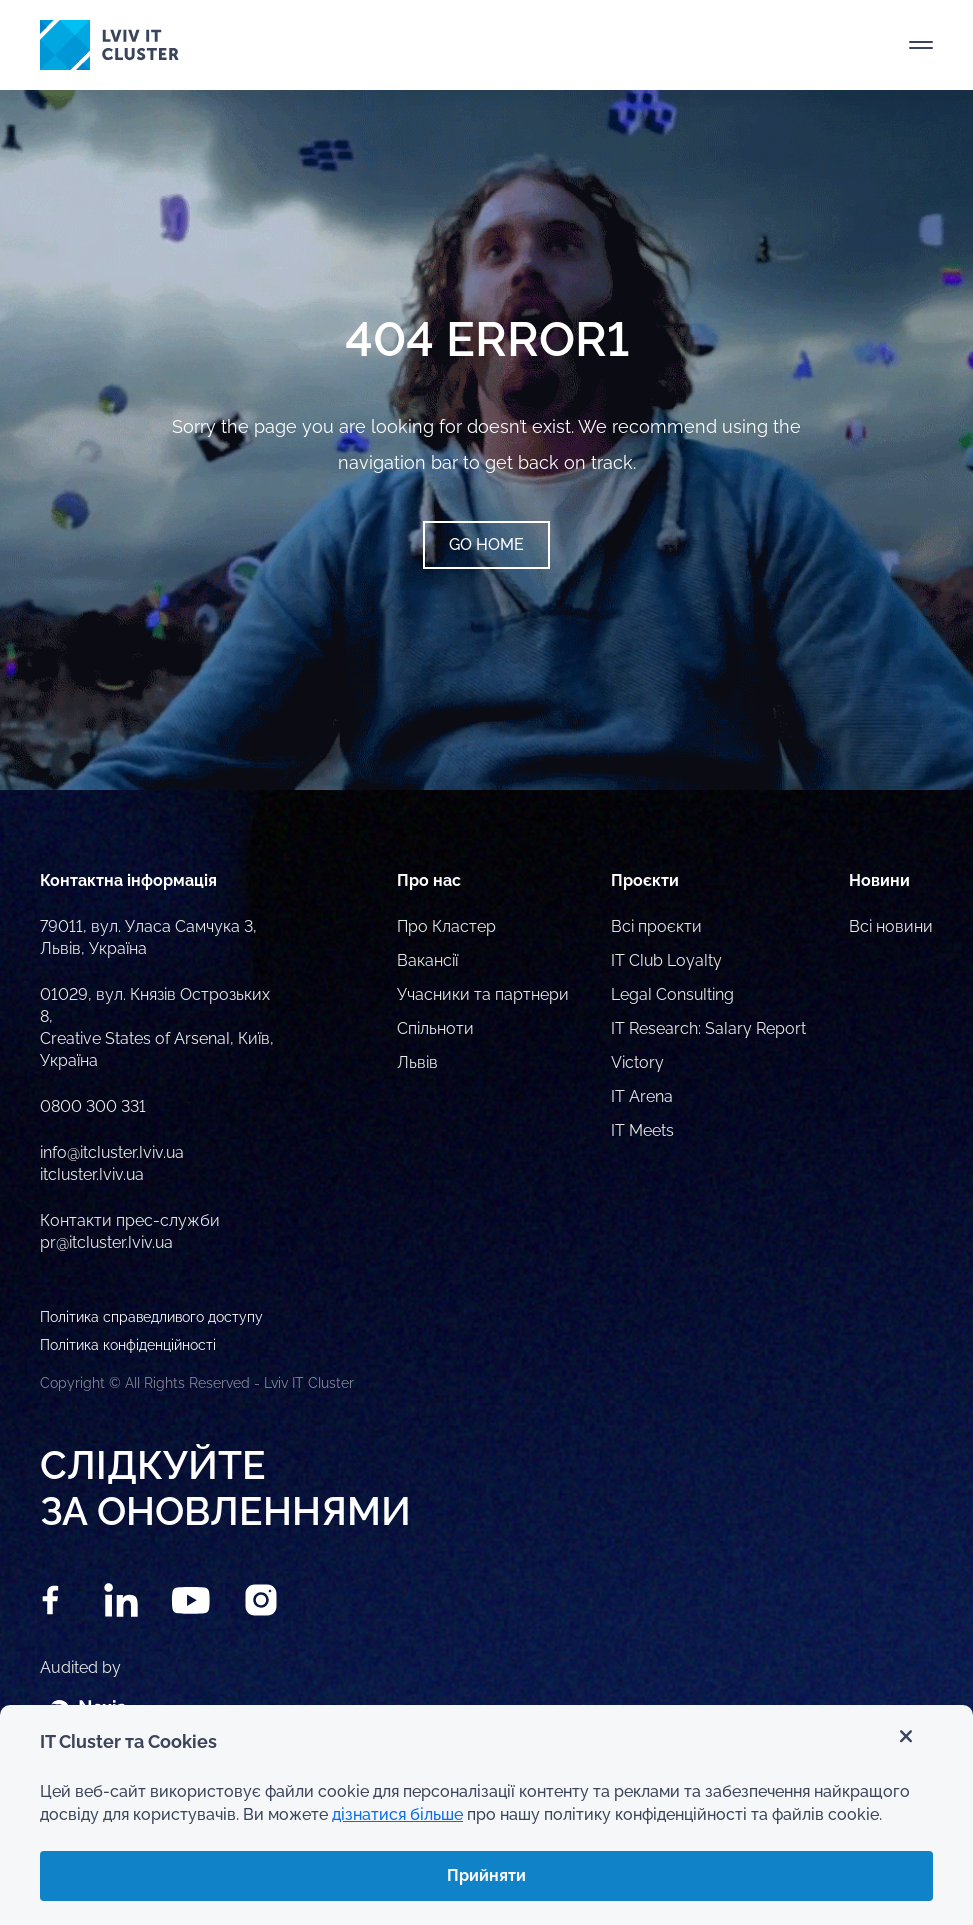 Image resolution: width=973 pixels, height=1925 pixels. What do you see at coordinates (446, 926) in the screenshot?
I see `Про Кластер` at bounding box center [446, 926].